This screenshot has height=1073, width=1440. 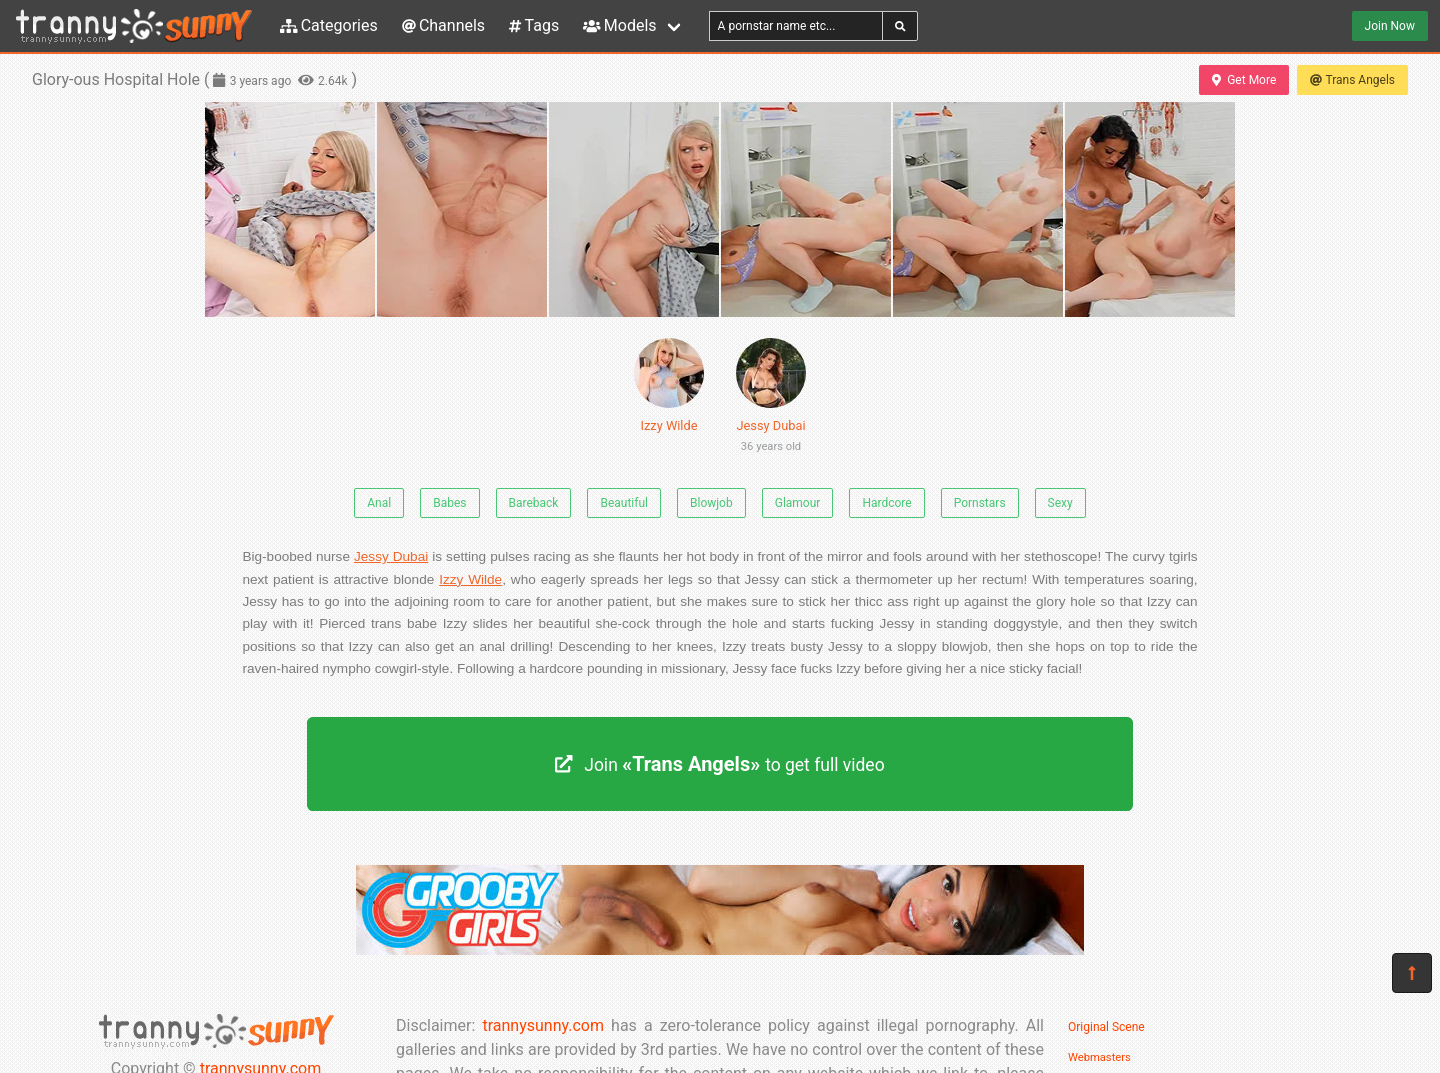 What do you see at coordinates (669, 385) in the screenshot?
I see `Izzy Wilde` at bounding box center [669, 385].